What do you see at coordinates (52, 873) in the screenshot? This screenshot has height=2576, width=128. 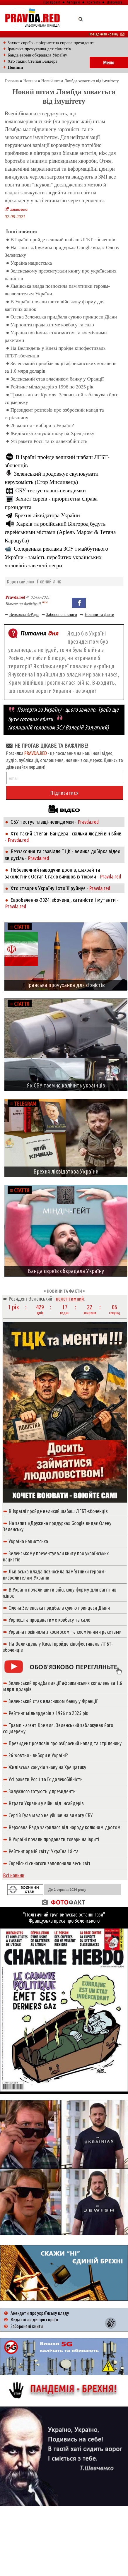 I see `Небезпечний наводчик дронів, шахрай та заколотник Остап Стахів вийшов із тюрми` at bounding box center [52, 873].